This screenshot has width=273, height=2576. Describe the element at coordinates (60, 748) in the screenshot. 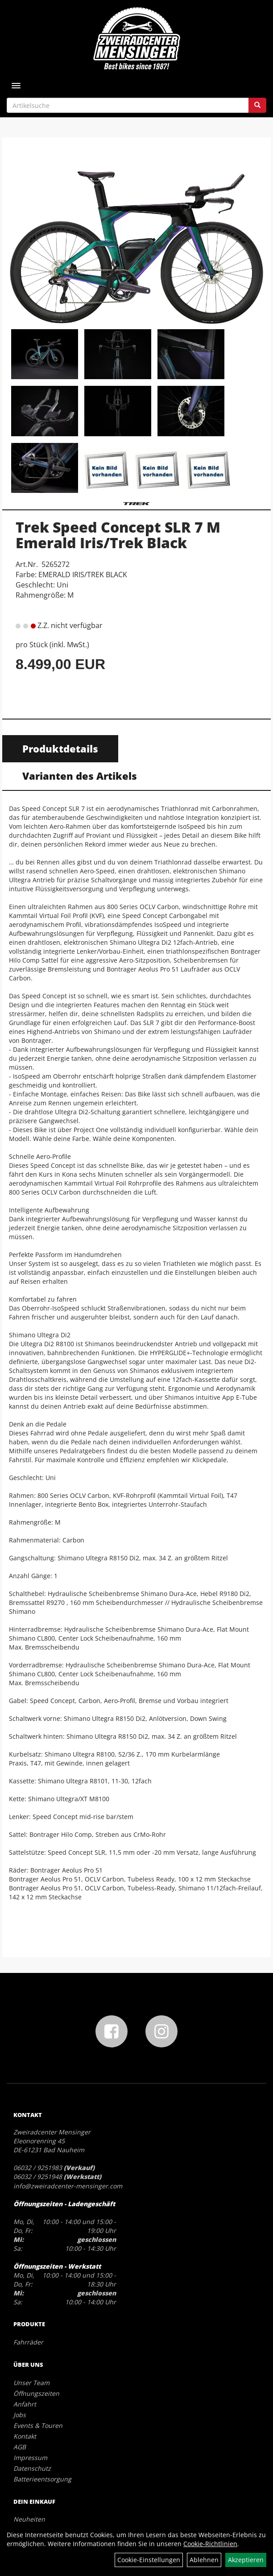

I see `Produktdetails` at that location.